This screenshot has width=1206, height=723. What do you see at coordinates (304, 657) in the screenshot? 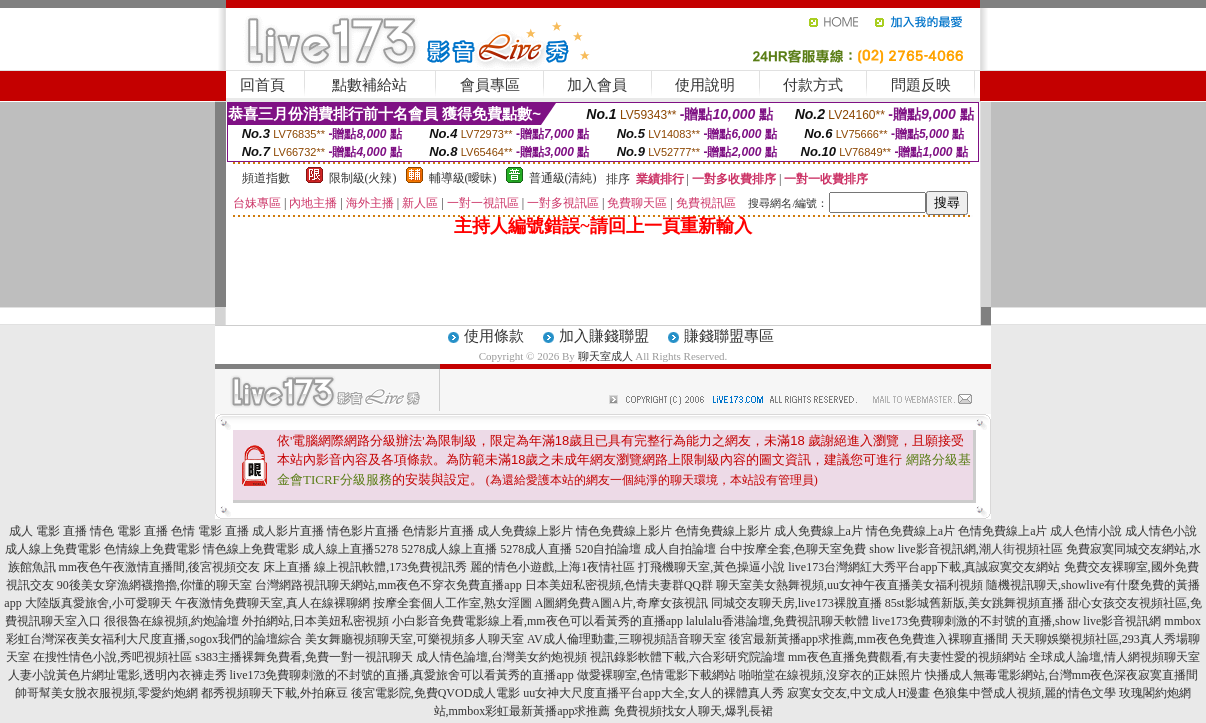
I see `s383主播裸舞免費看,免費一對一視訊聊天` at bounding box center [304, 657].